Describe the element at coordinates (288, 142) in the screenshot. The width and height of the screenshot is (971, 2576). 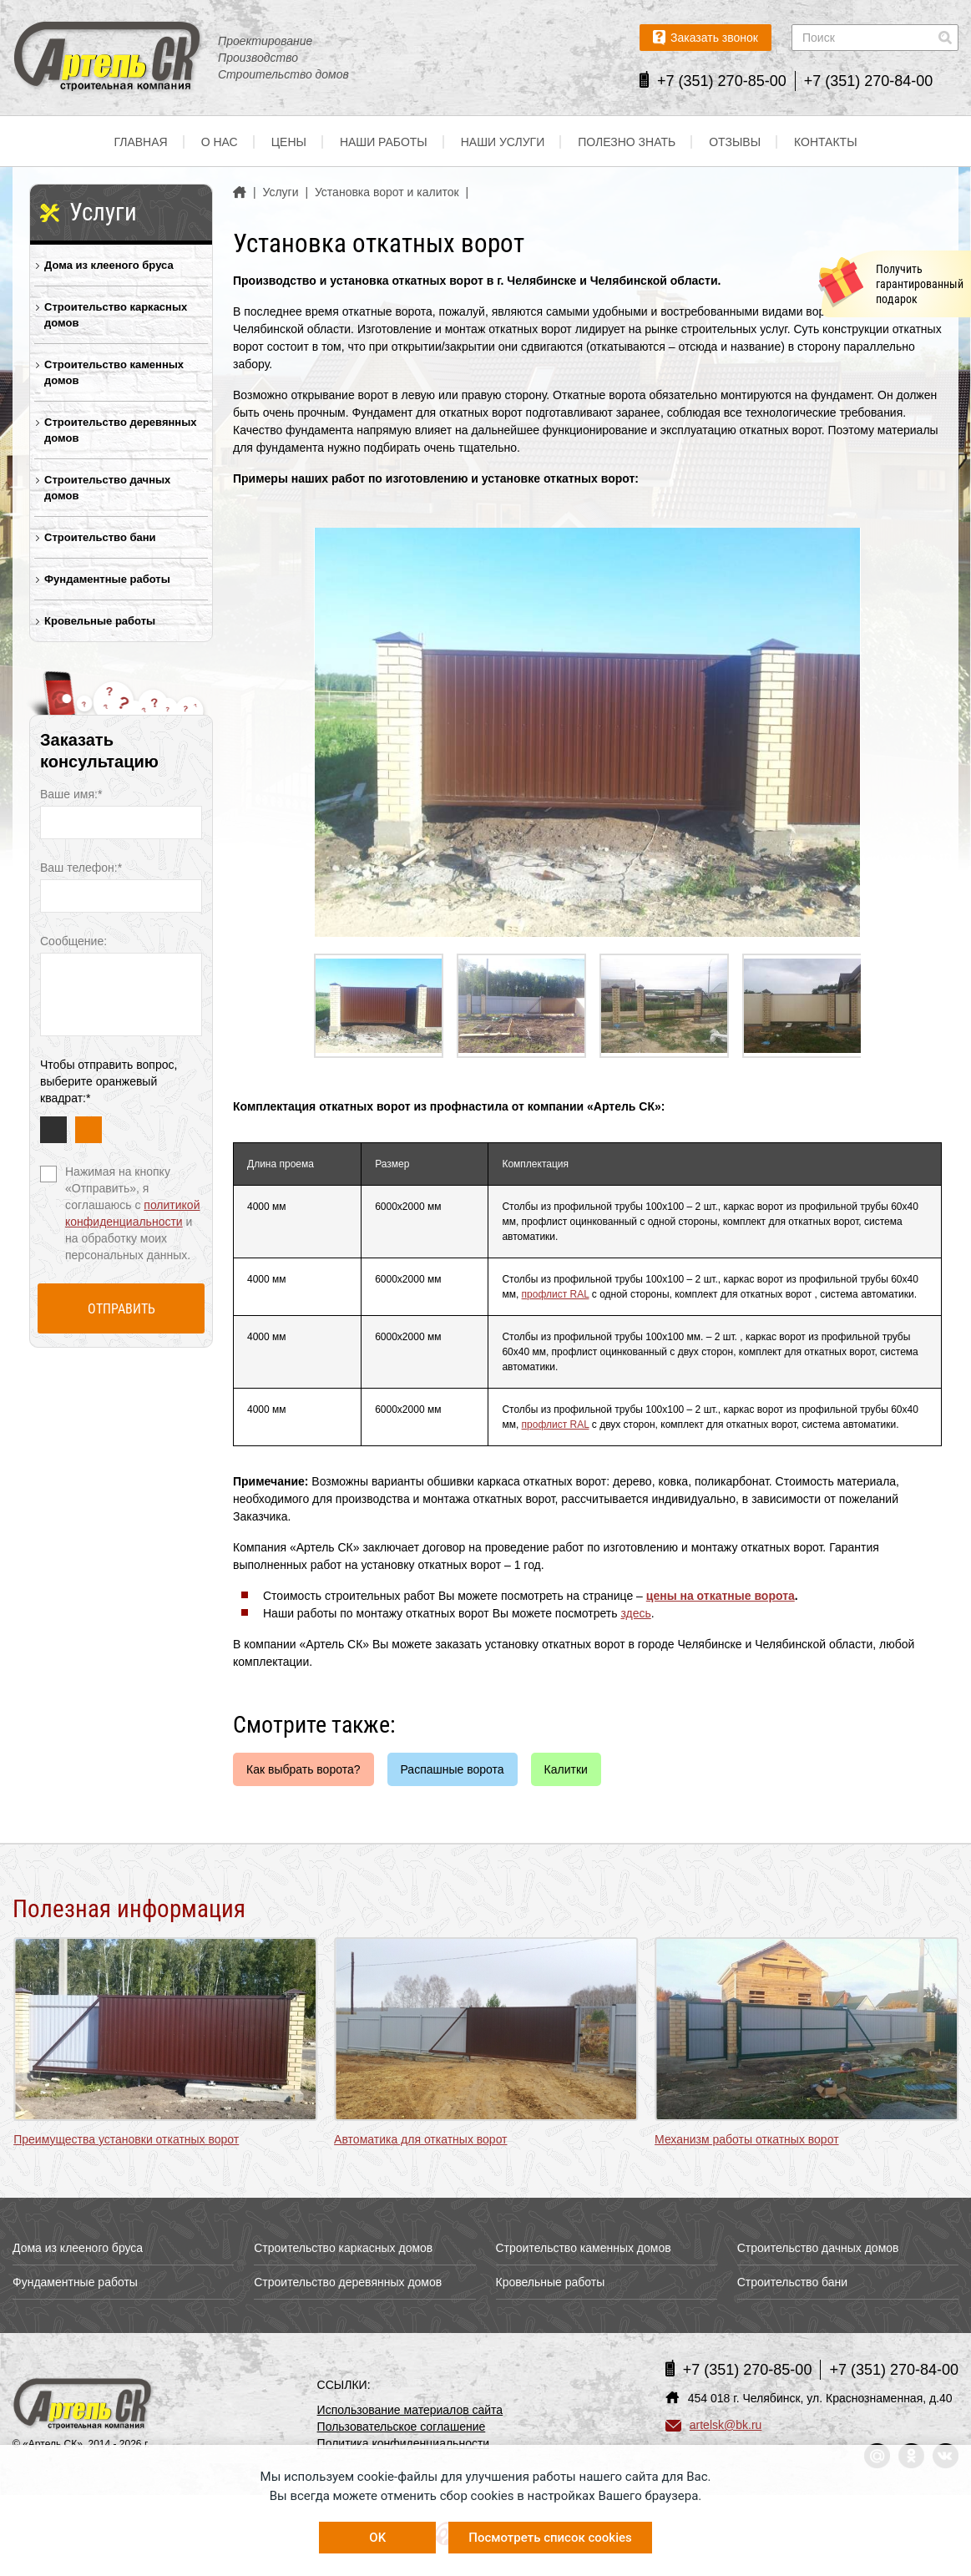
I see `Цены` at that location.